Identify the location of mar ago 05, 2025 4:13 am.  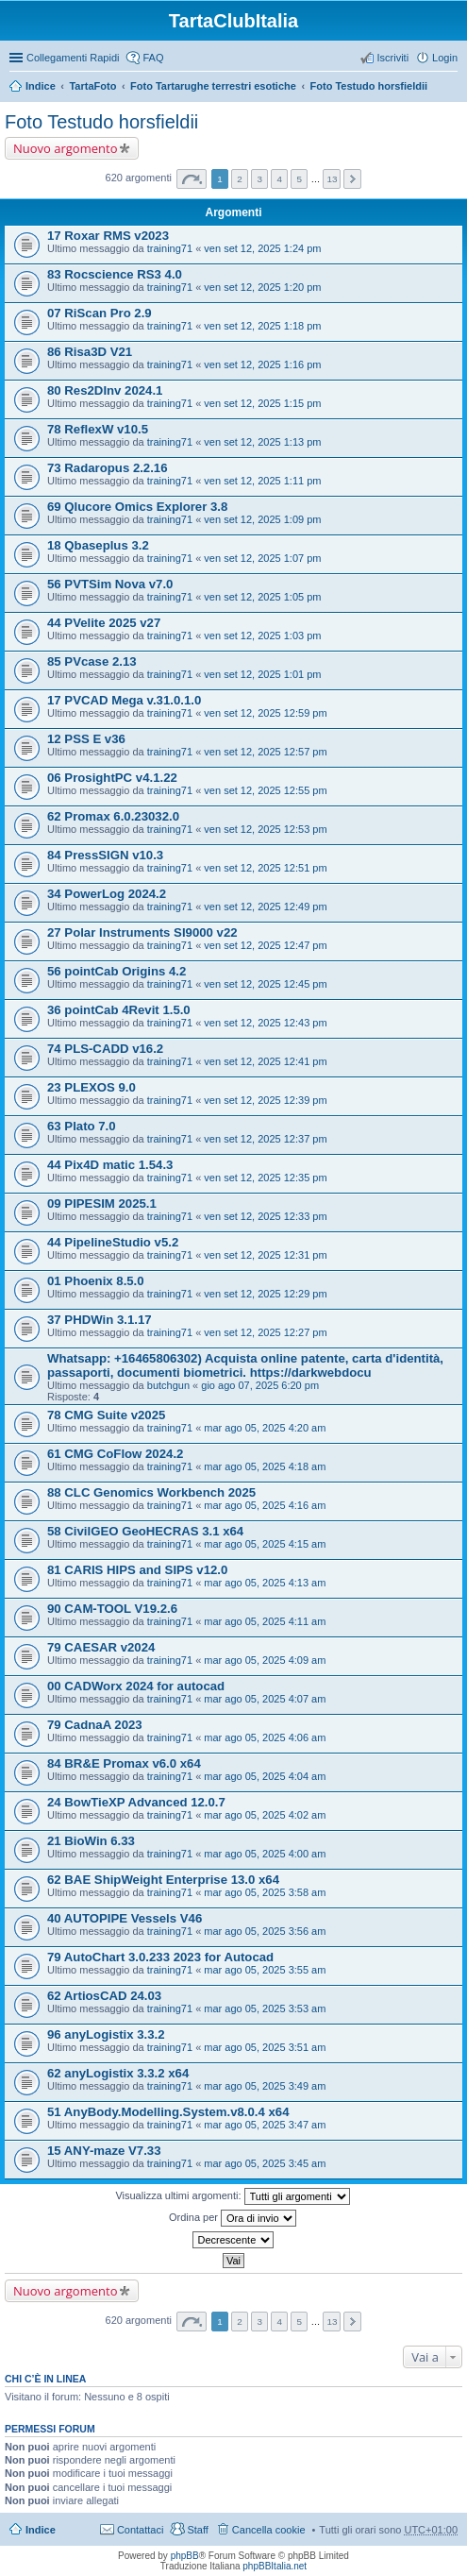
(264, 1582).